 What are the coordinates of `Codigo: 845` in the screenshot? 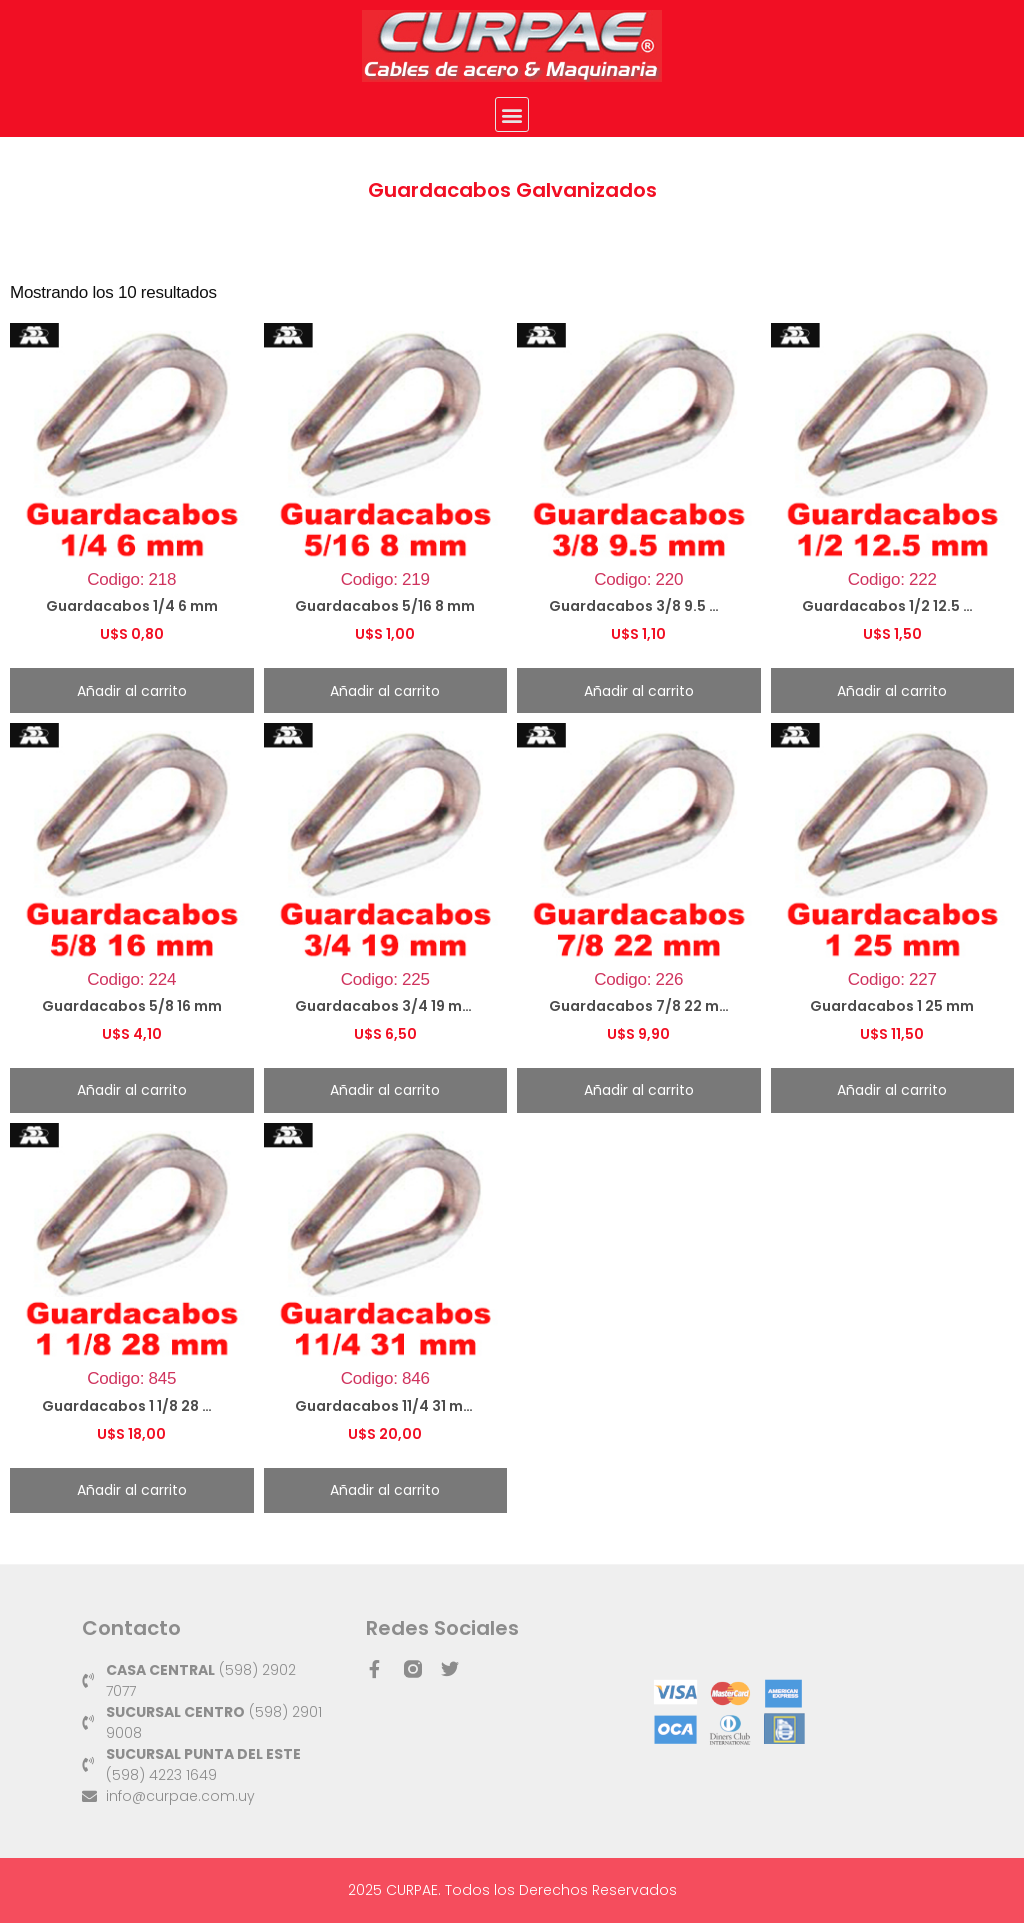 It's located at (132, 1285).